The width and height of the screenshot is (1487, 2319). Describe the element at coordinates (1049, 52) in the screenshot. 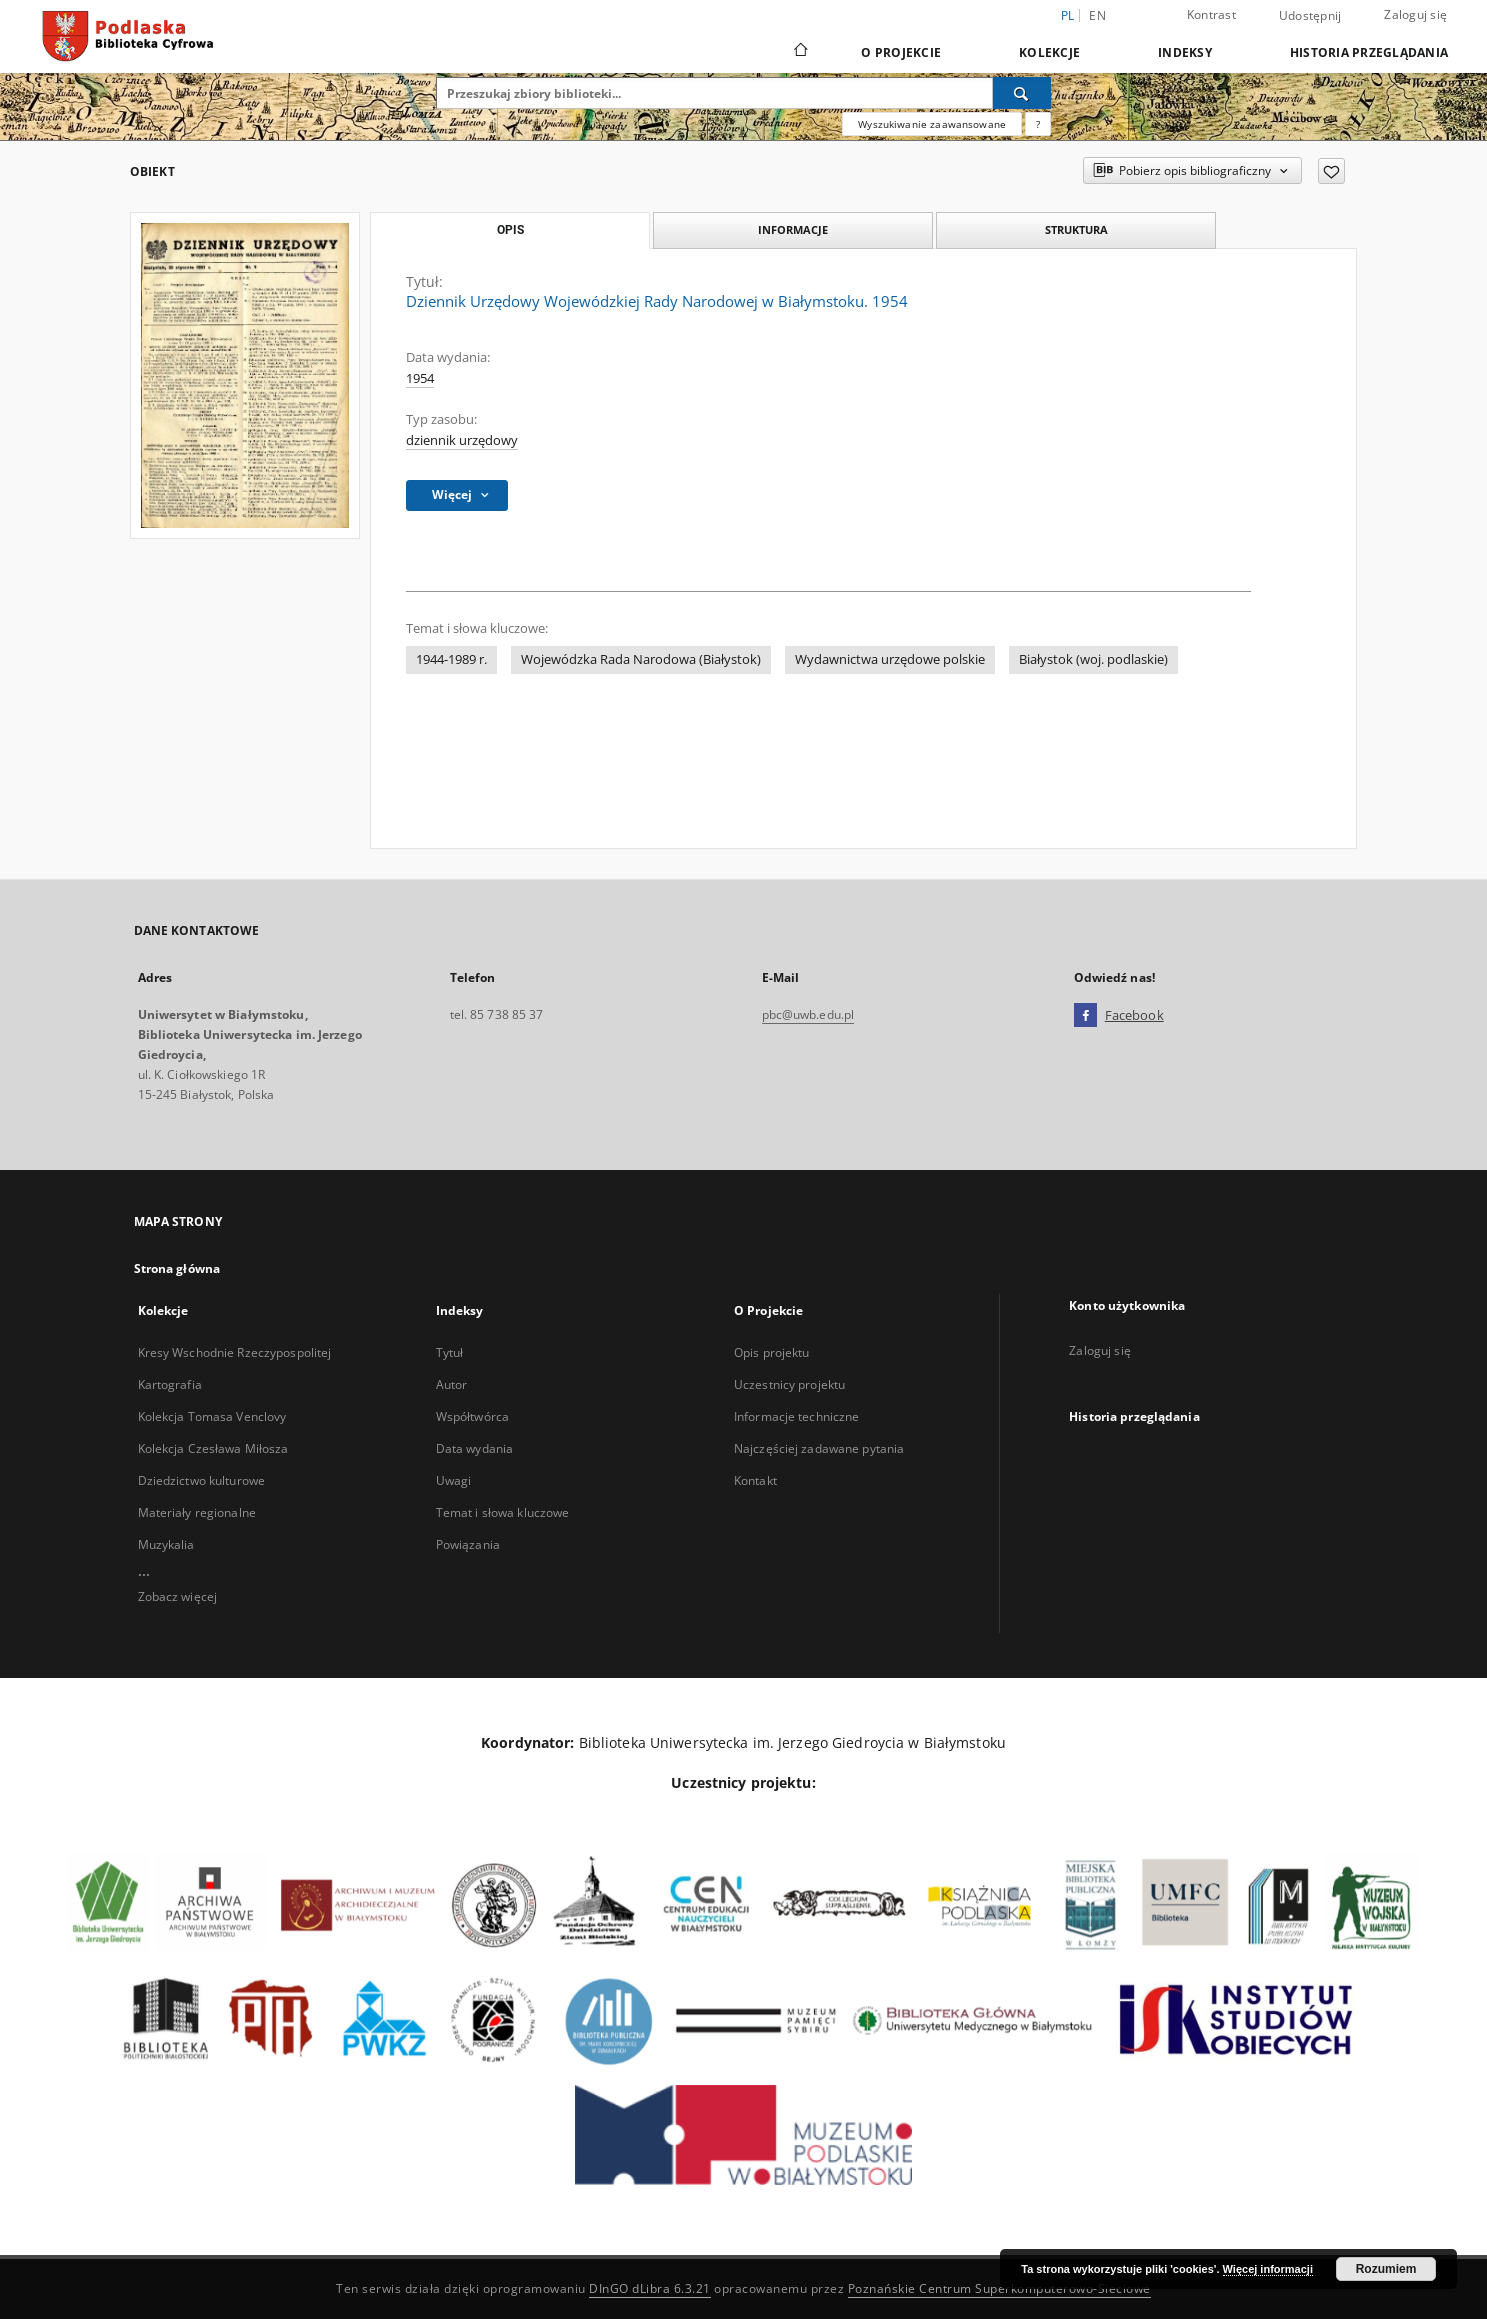

I see `Kolekcje` at that location.